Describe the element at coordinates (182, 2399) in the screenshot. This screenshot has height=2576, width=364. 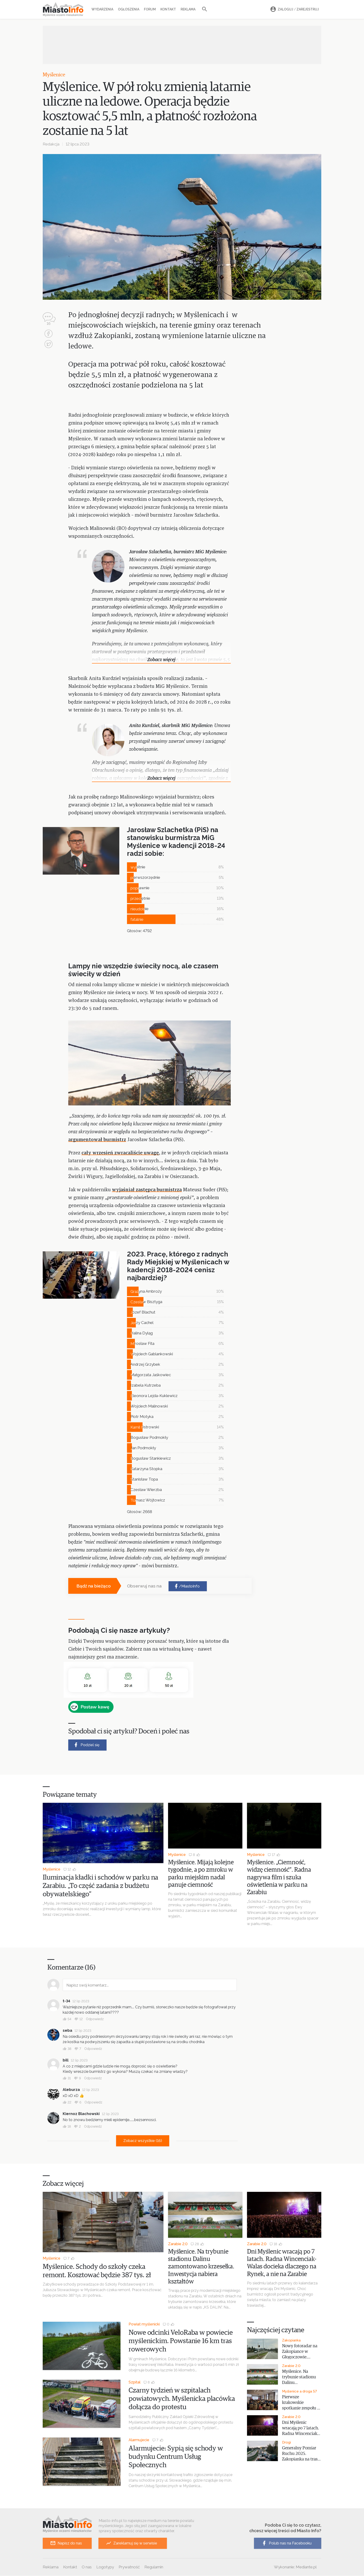
I see `Czarny tydzień w szpitalach powiatowych. Myślenicka placówka dołącza do protestu` at that location.